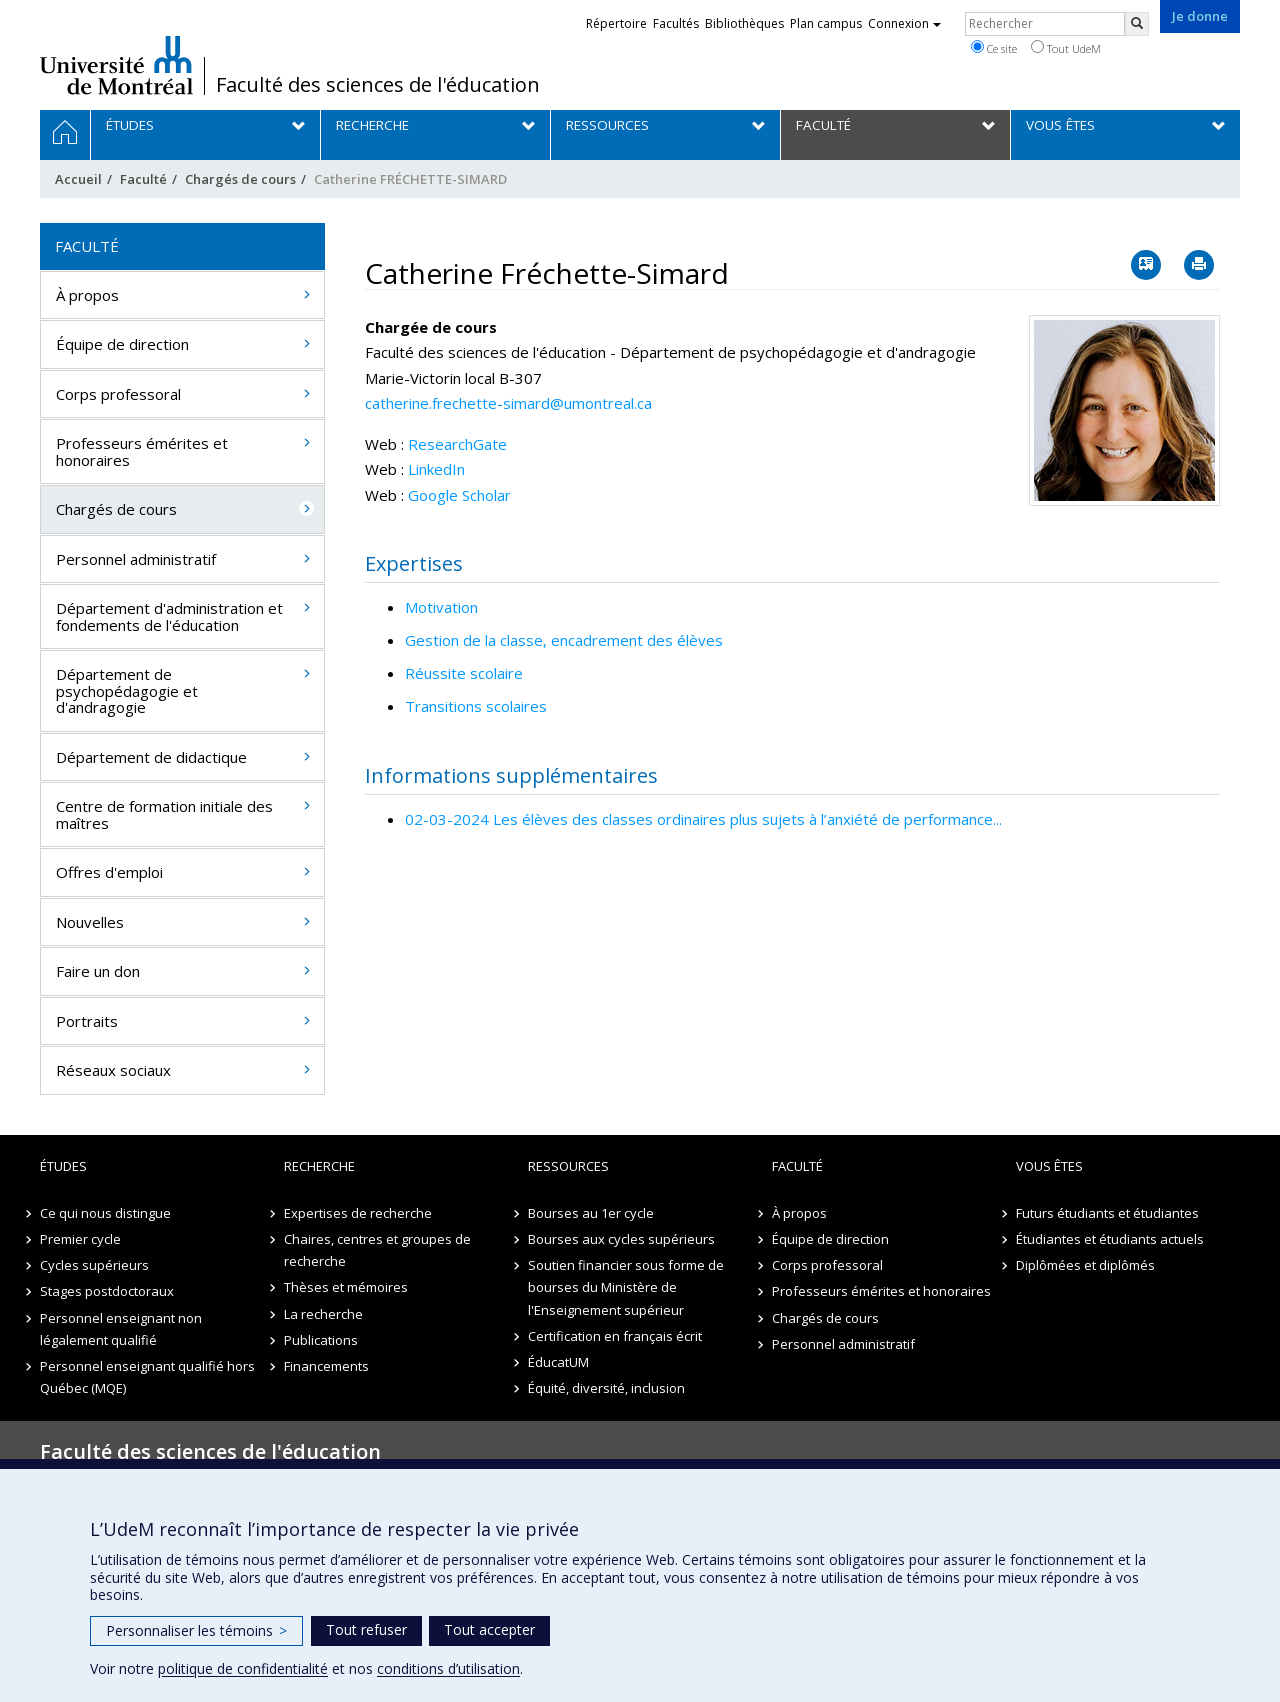  What do you see at coordinates (243, 1668) in the screenshot?
I see `politique de confidentialité` at bounding box center [243, 1668].